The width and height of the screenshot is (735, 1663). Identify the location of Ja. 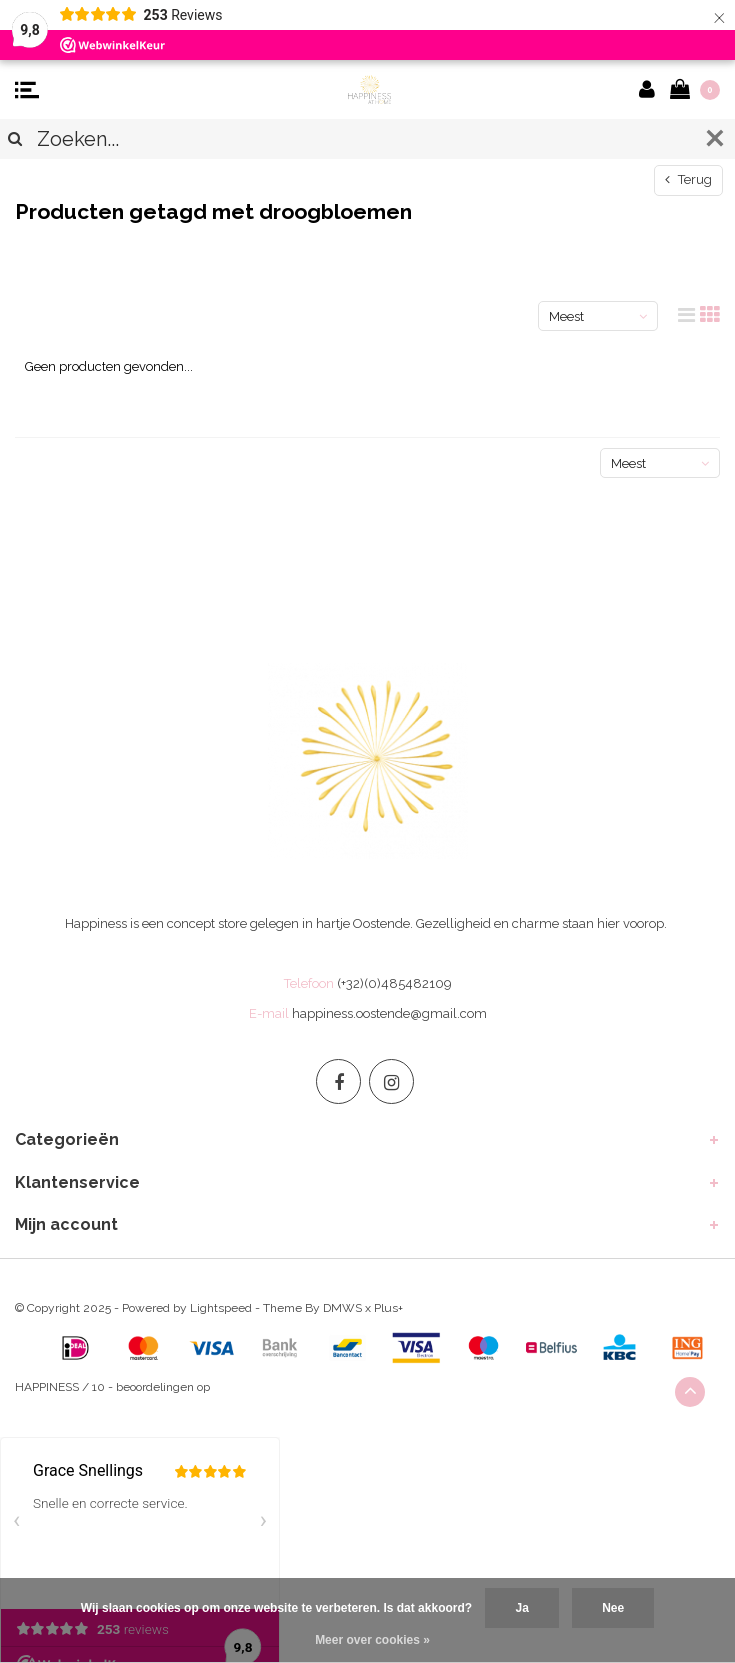
(521, 1608).